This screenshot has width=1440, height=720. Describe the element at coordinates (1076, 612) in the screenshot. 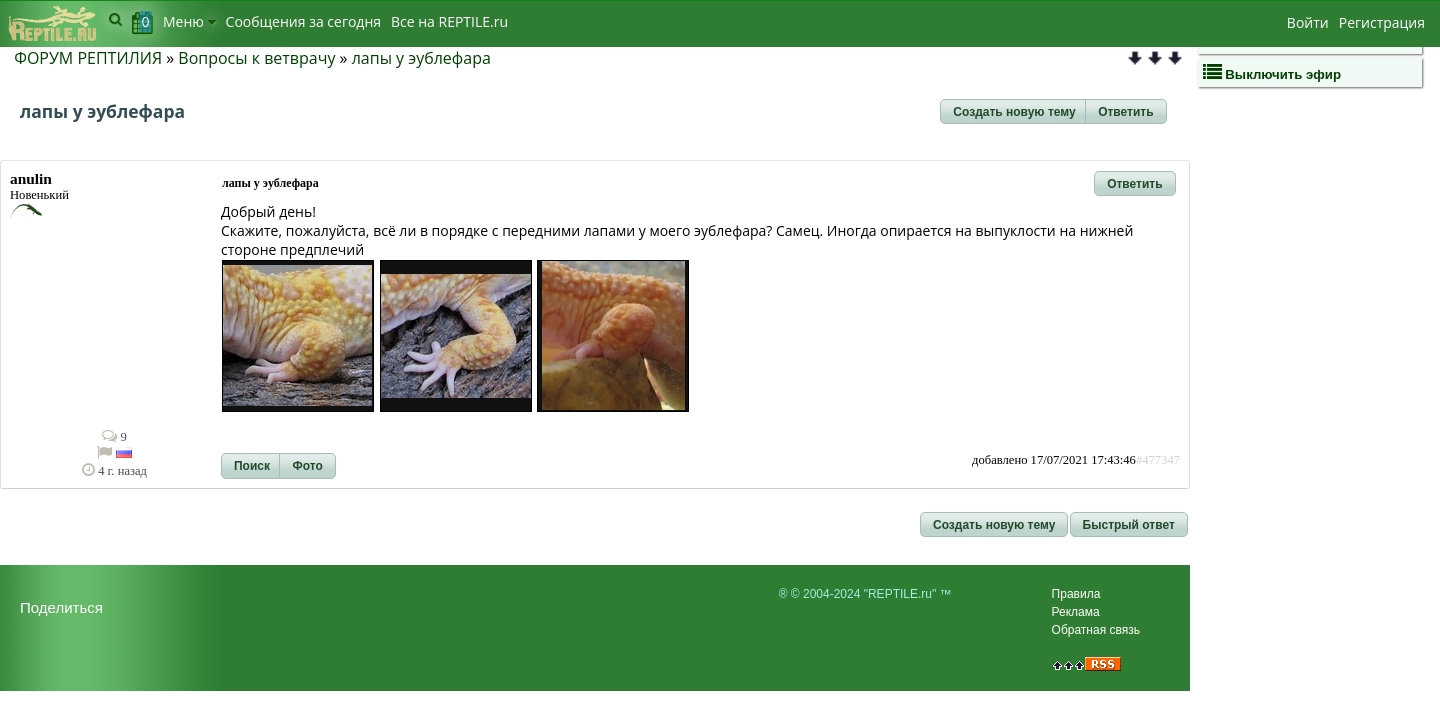

I see `Реклама` at that location.